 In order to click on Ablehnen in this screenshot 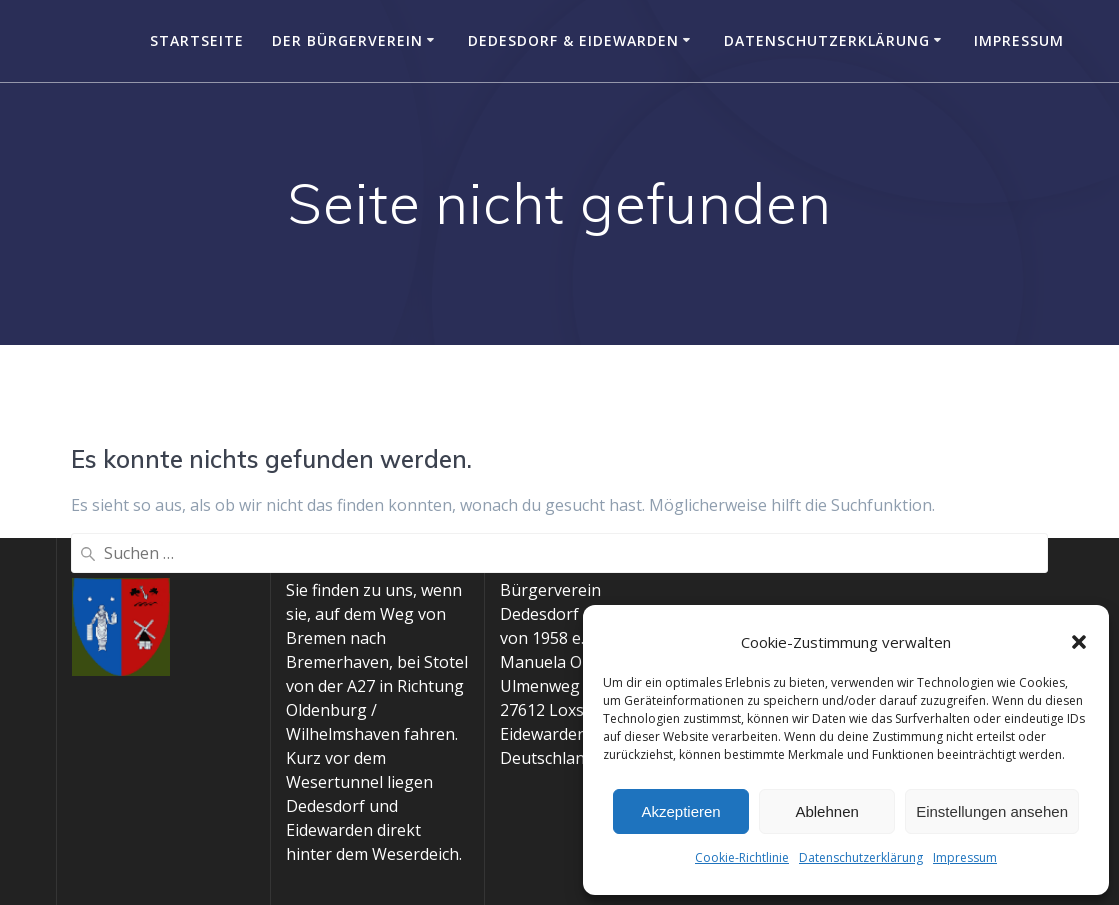, I will do `click(826, 811)`.